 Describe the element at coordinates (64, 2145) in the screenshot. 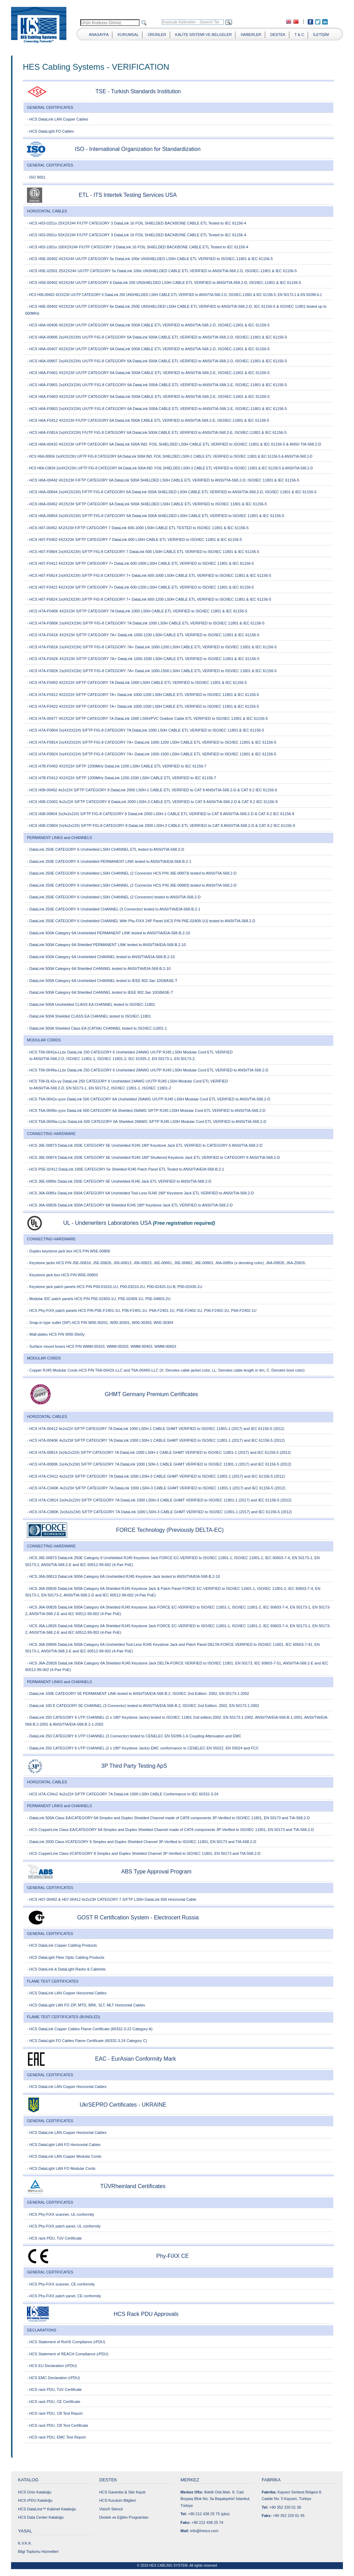

I see `- HCS DataLight LAN FO Horizontal Cables` at that location.